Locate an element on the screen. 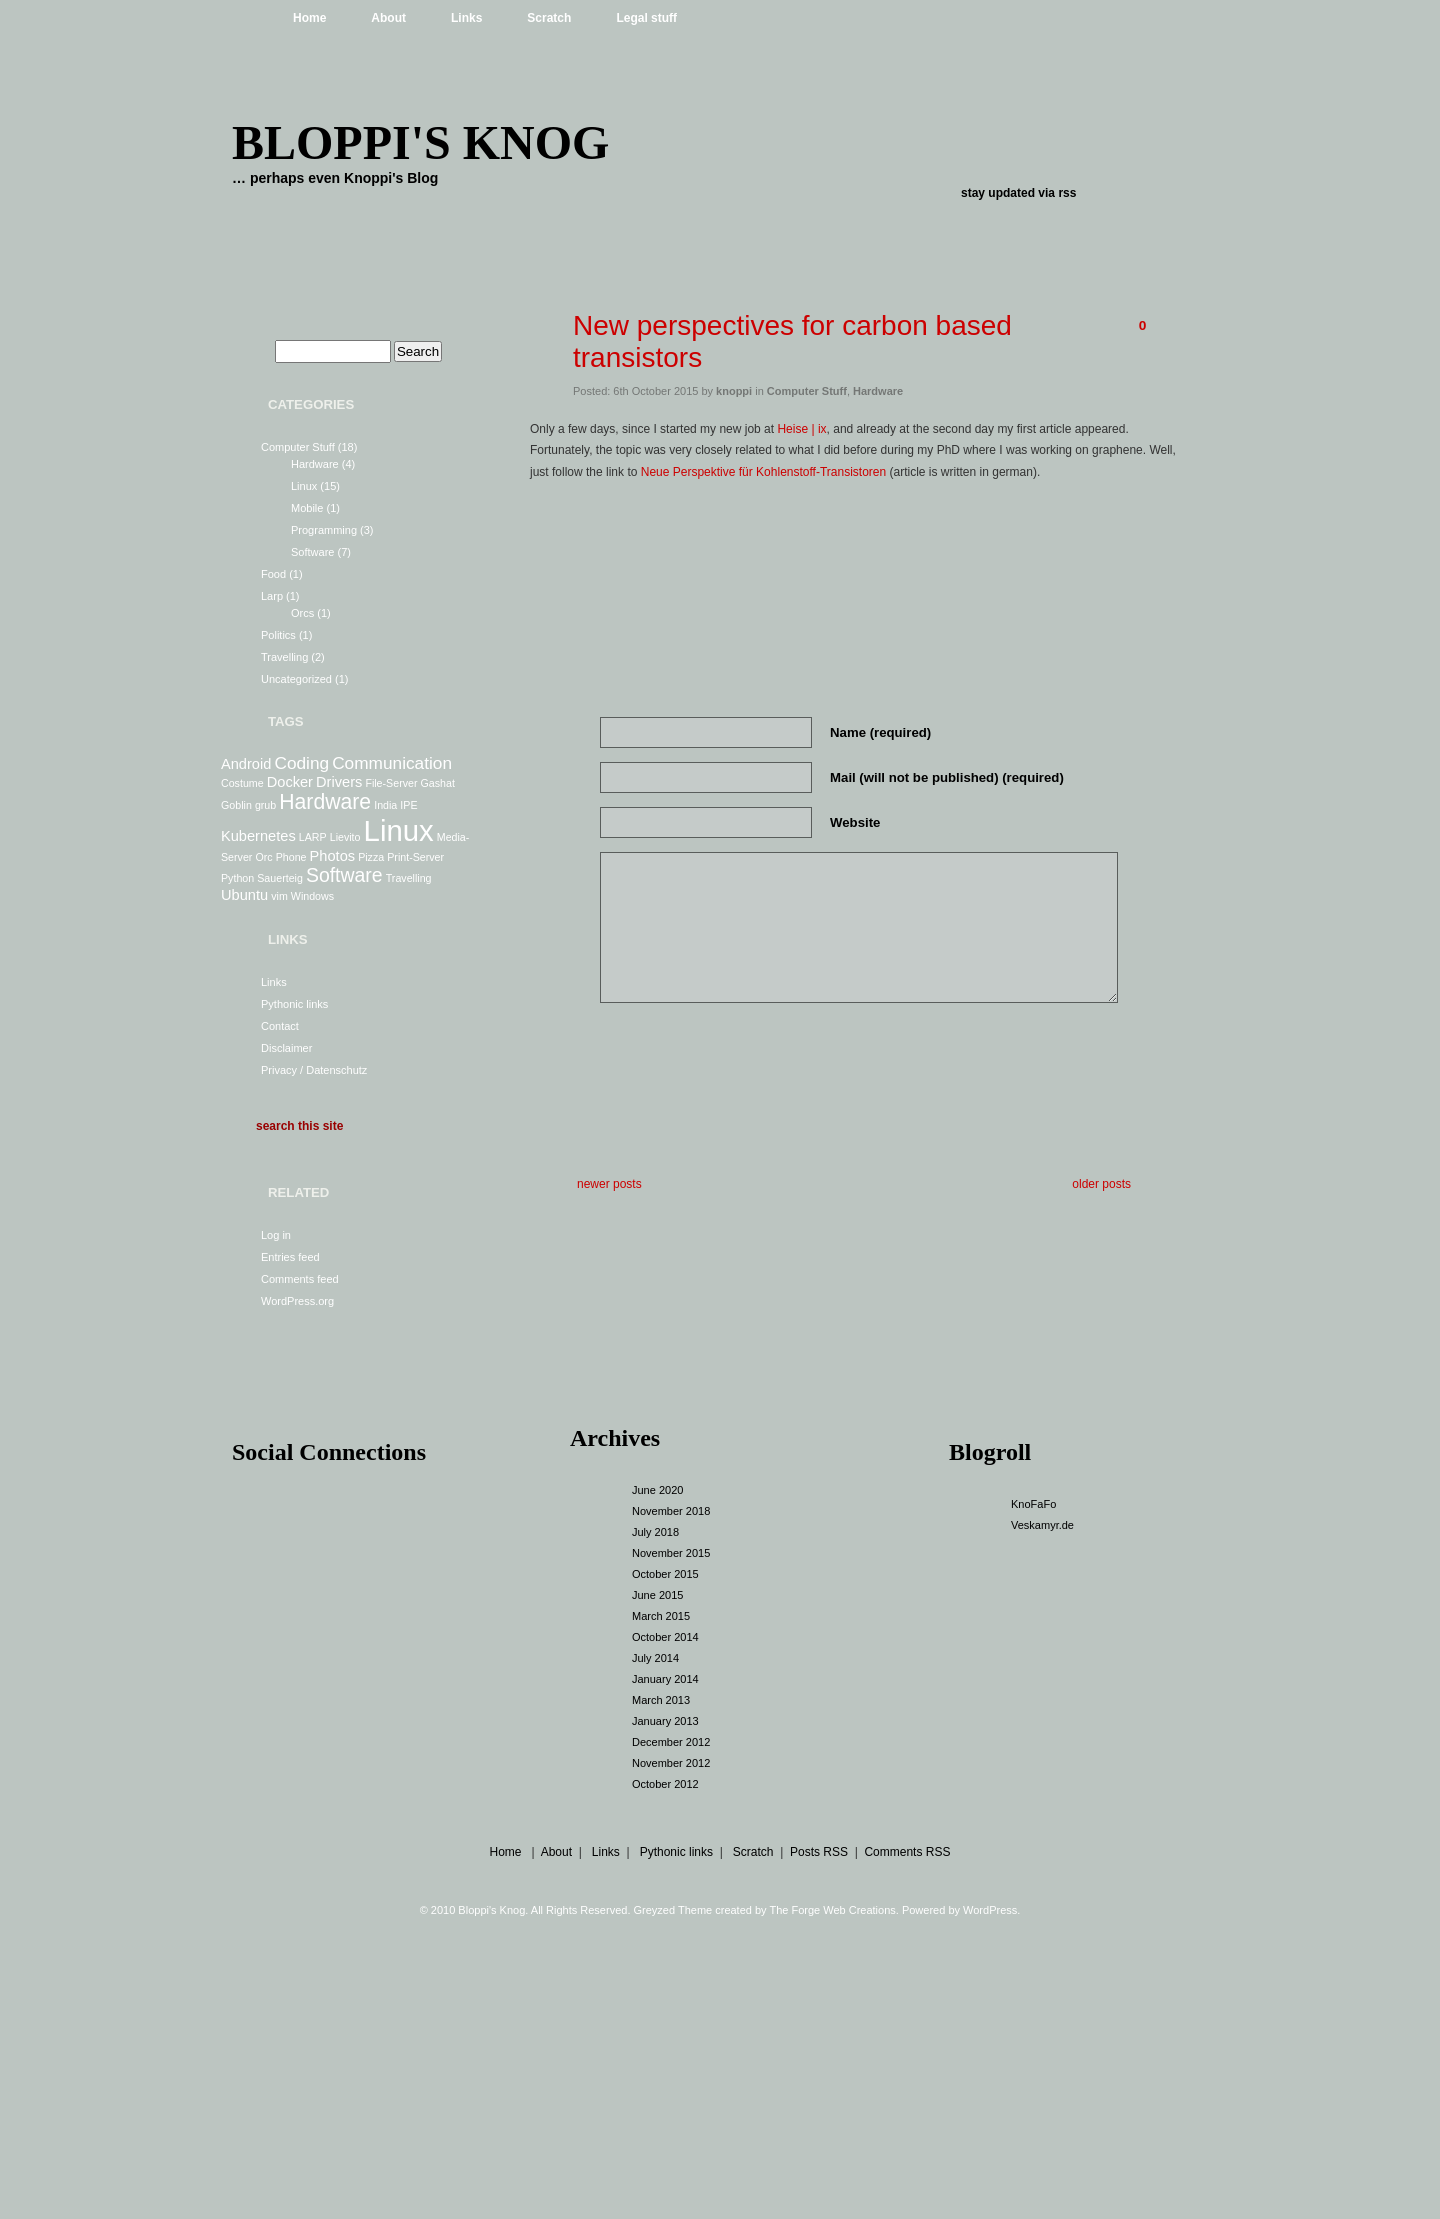  Communication [Communication (3 items)] is located at coordinates (392, 763).